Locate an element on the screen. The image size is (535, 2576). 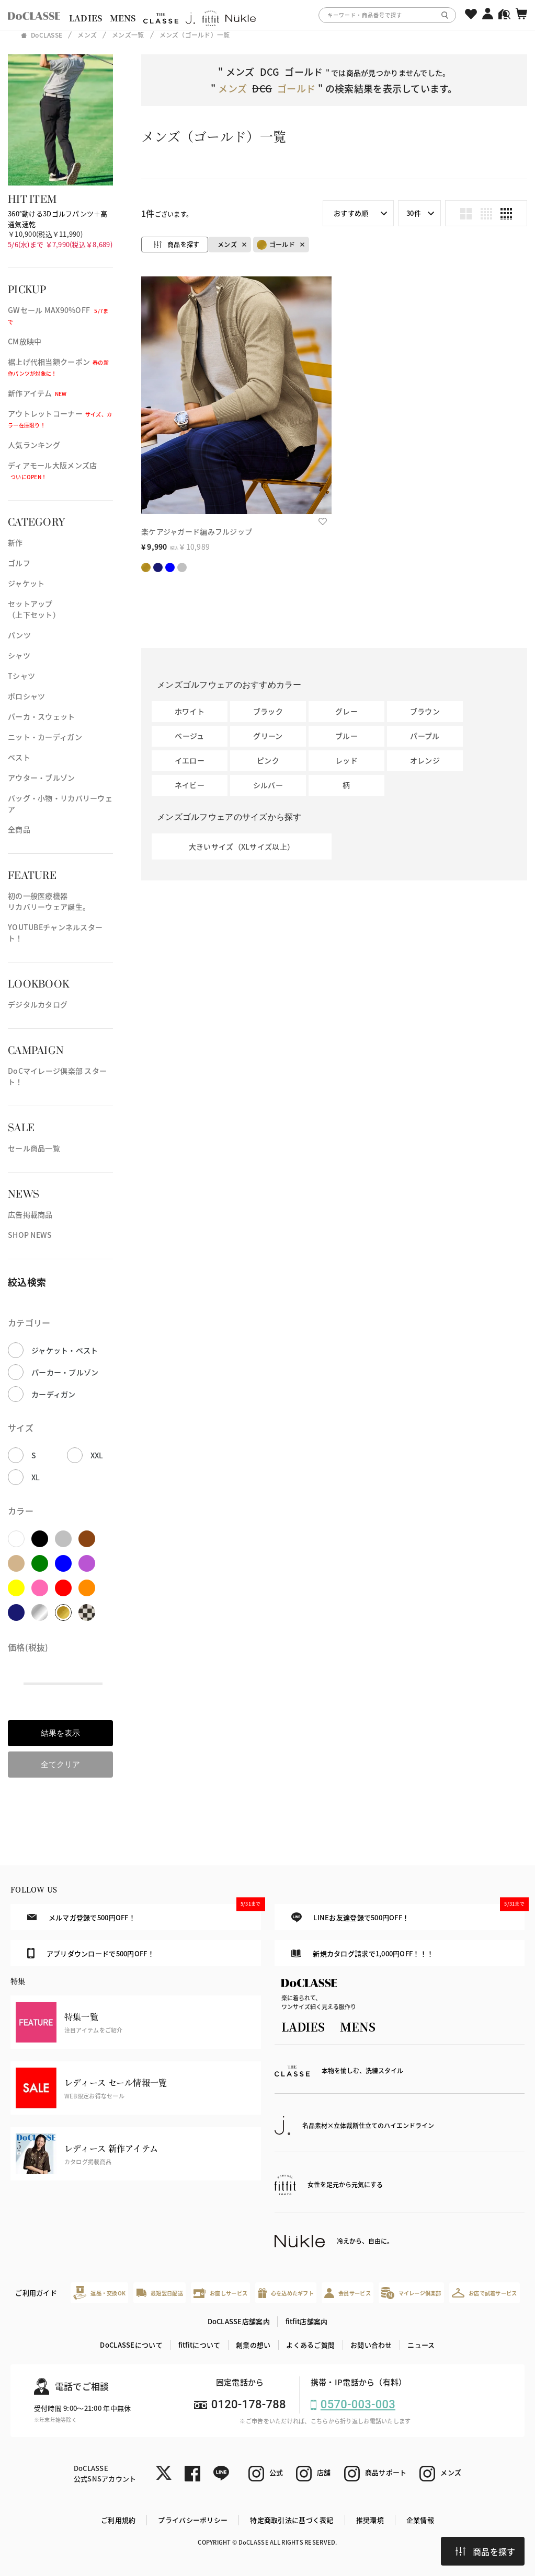
シルバー is located at coordinates (268, 785).